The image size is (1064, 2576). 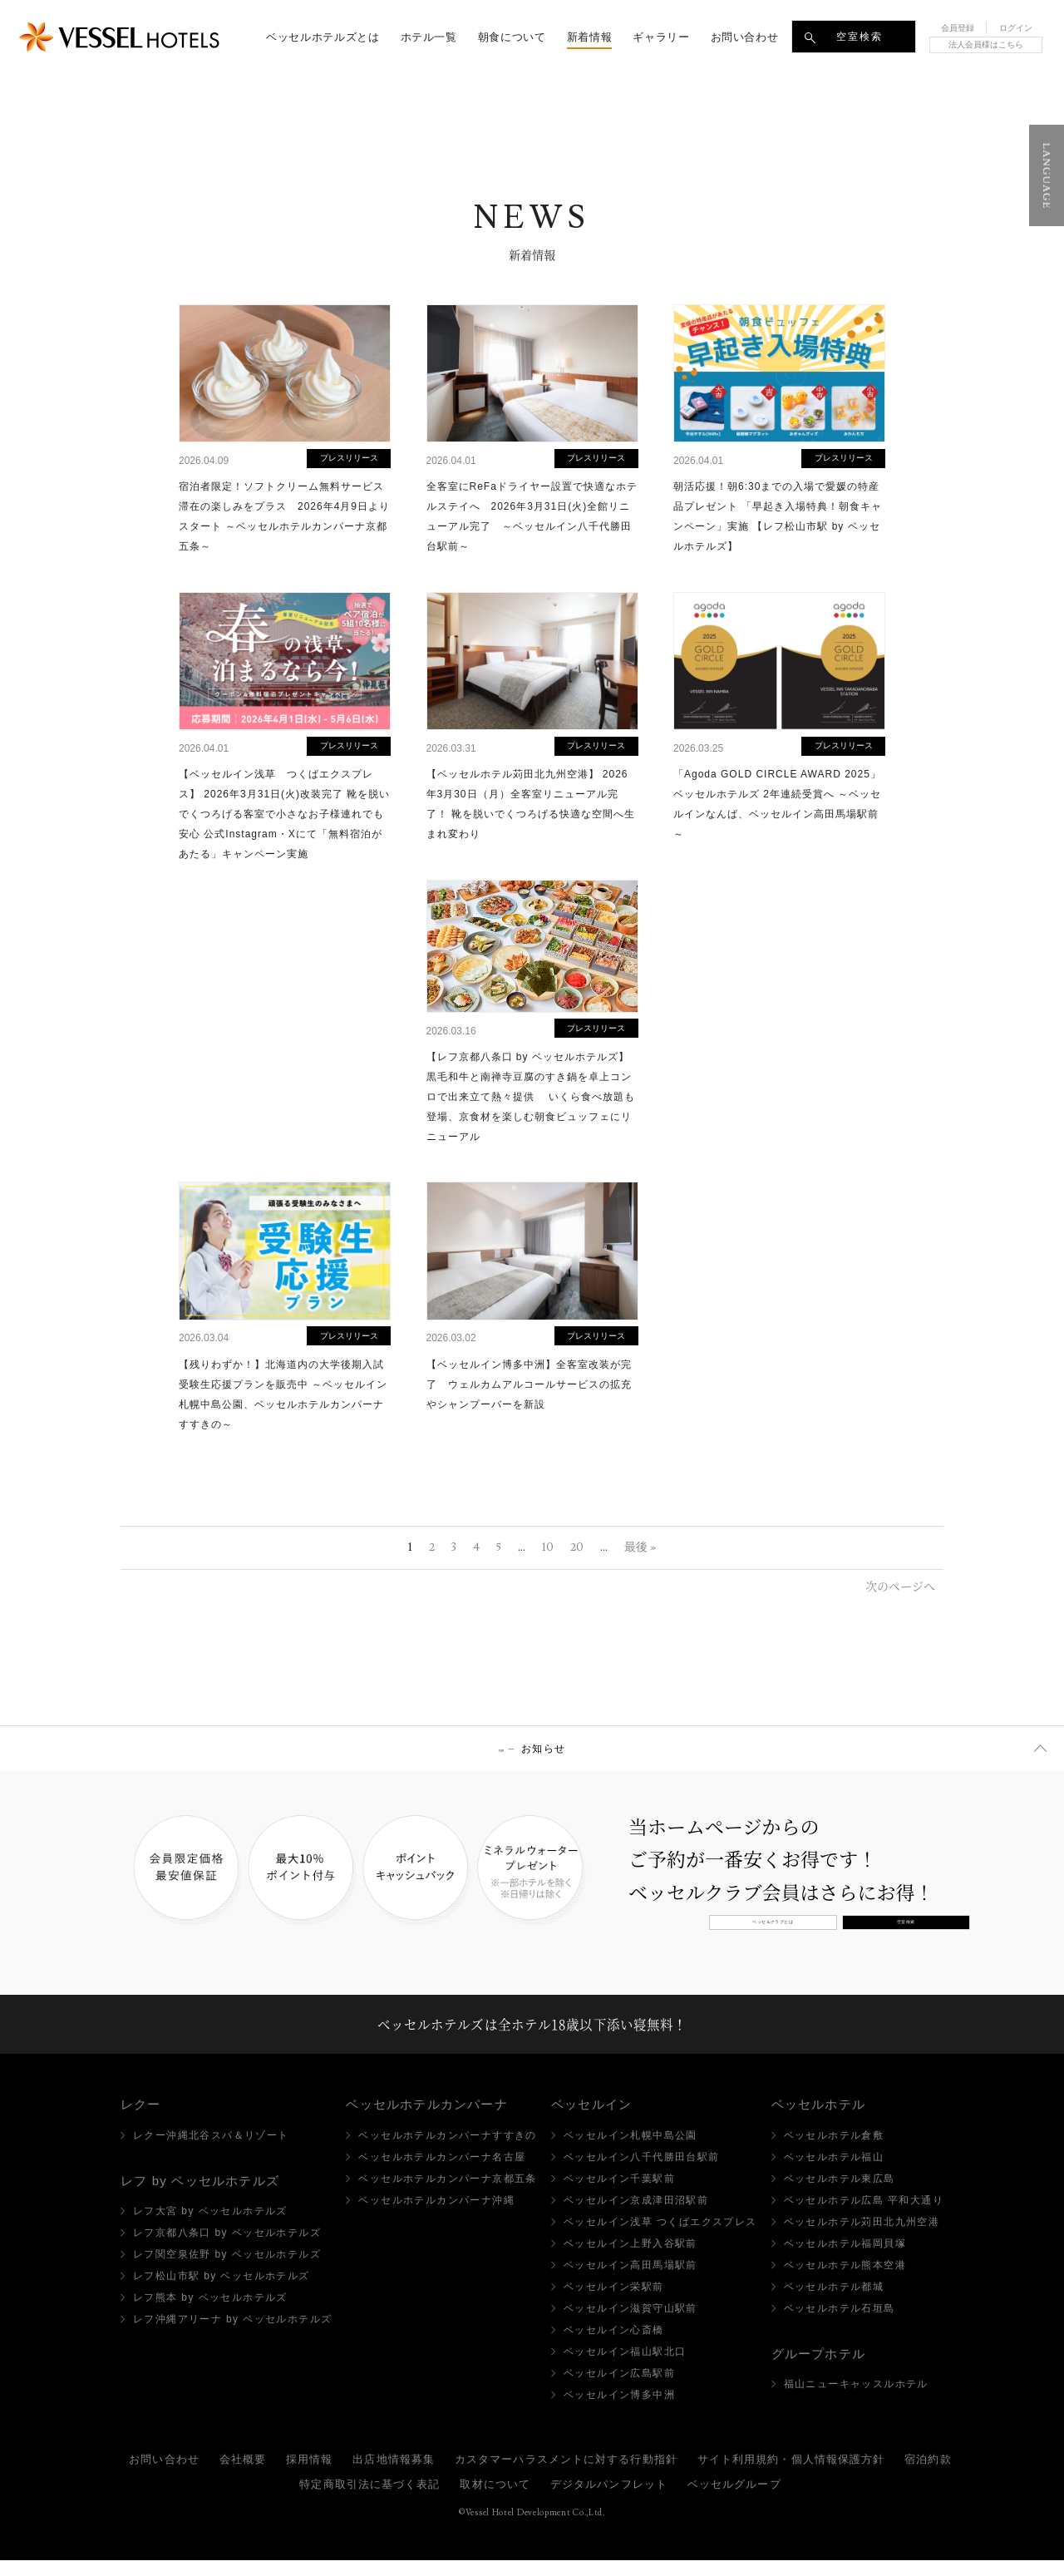 What do you see at coordinates (619, 2194) in the screenshot?
I see `ベッセルイン千葉駅前` at bounding box center [619, 2194].